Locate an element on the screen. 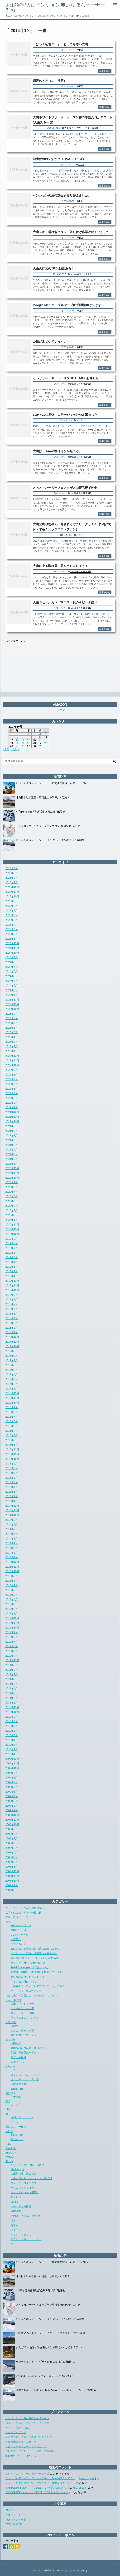 This screenshot has height=2576, width=120. 2014年8月 is located at coordinates (11, 1524).